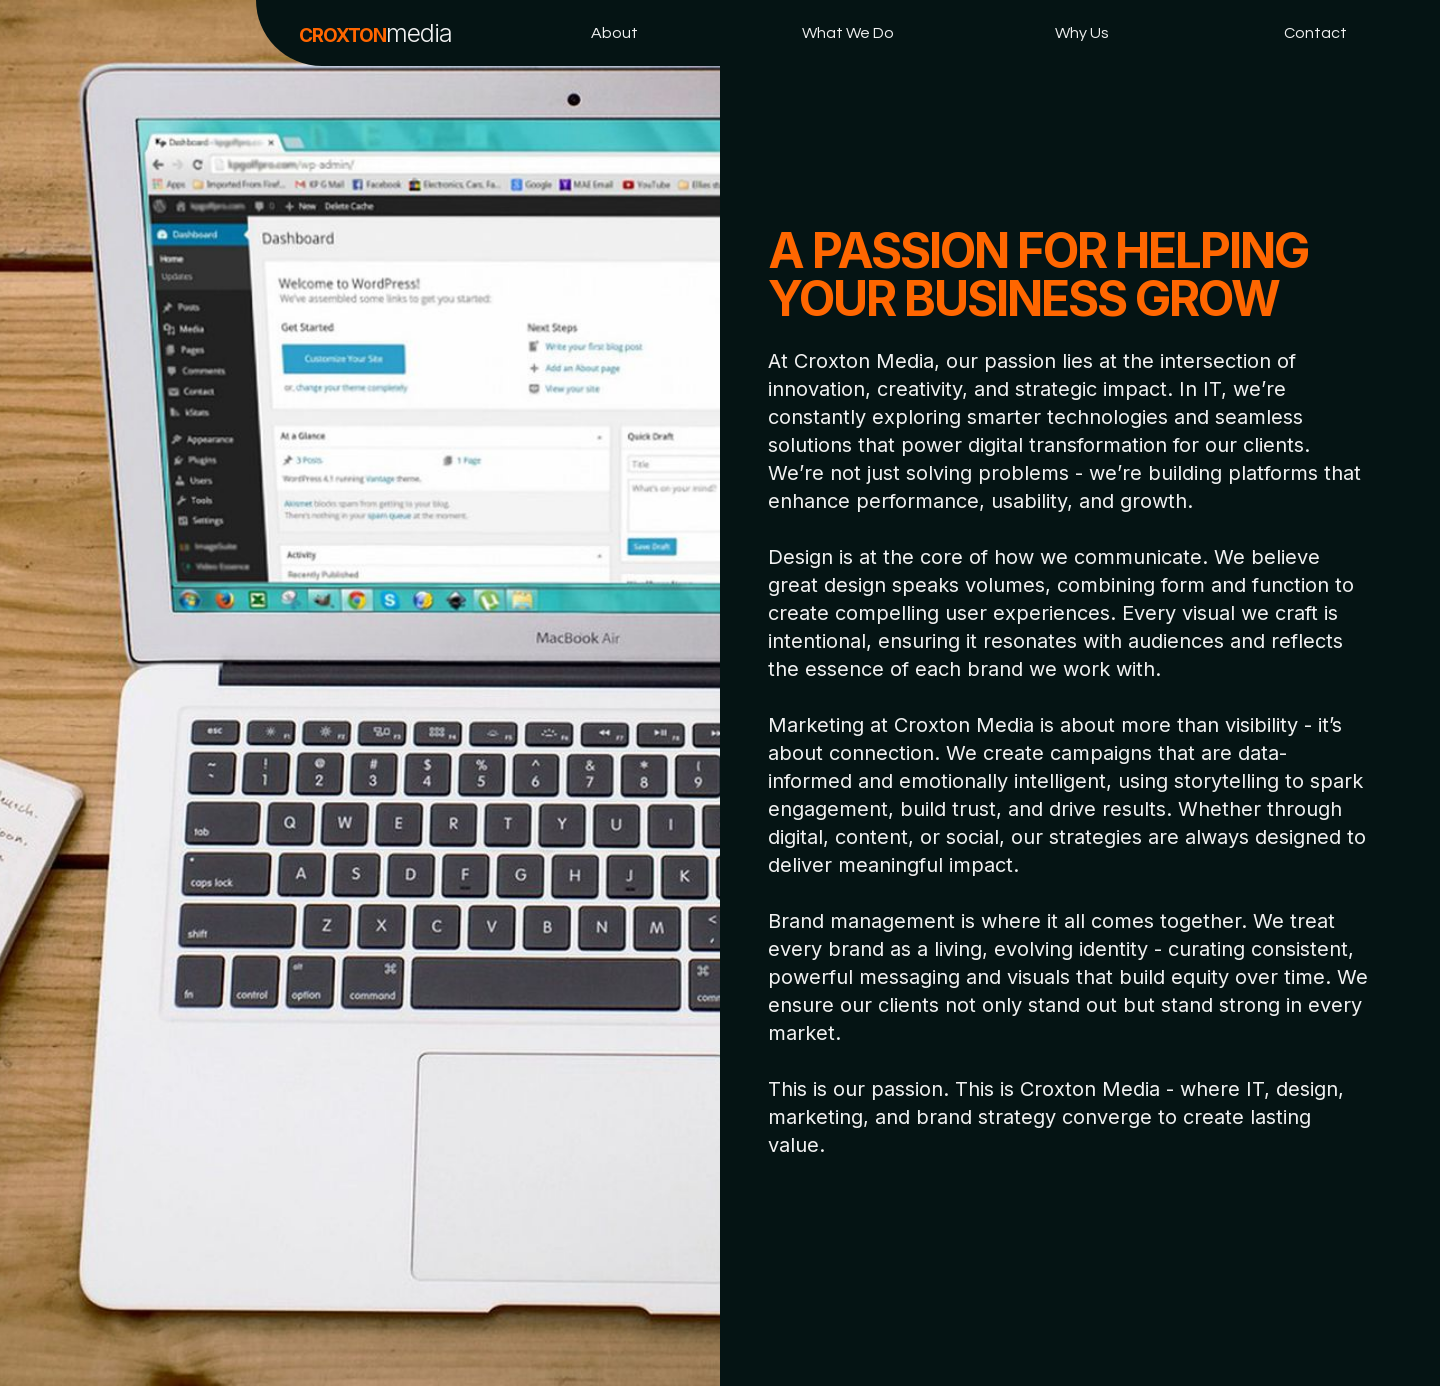 The width and height of the screenshot is (1440, 1386). Describe the element at coordinates (614, 33) in the screenshot. I see `About` at that location.